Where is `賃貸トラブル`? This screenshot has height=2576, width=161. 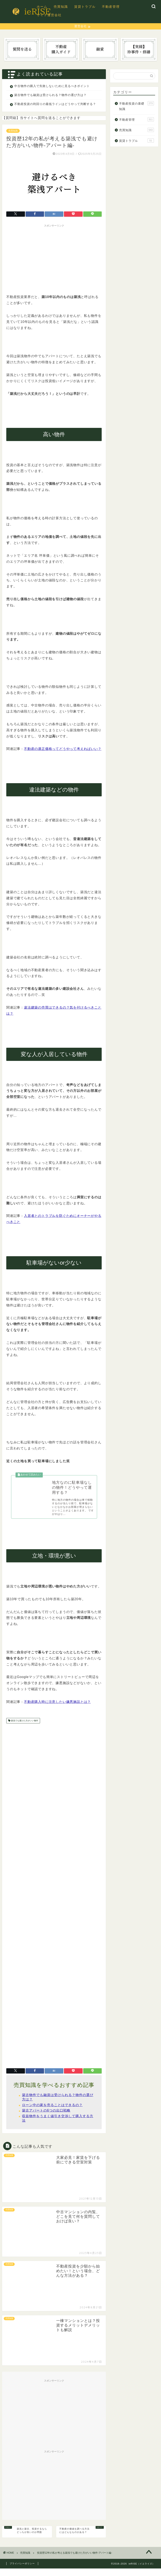
賃貸トラブル is located at coordinates (85, 7).